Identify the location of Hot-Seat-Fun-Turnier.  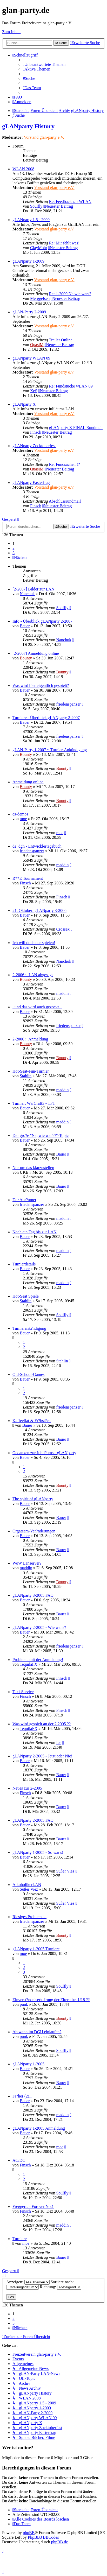
(30, 1071).